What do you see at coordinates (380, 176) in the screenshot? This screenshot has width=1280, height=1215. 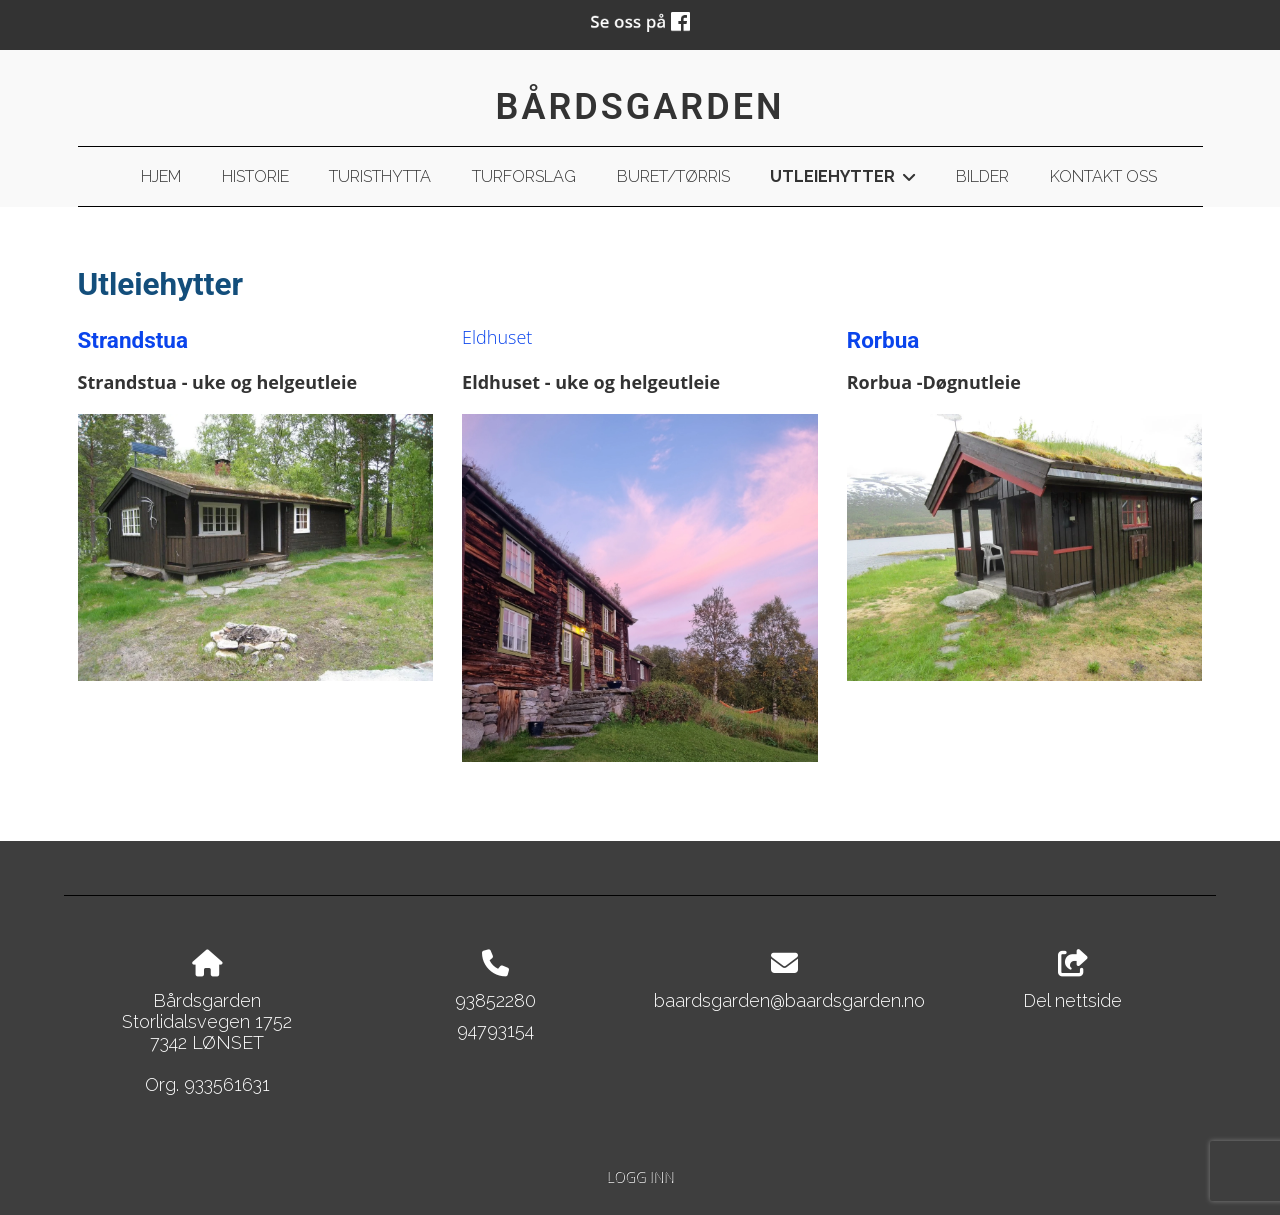 I see `Turisthytta` at bounding box center [380, 176].